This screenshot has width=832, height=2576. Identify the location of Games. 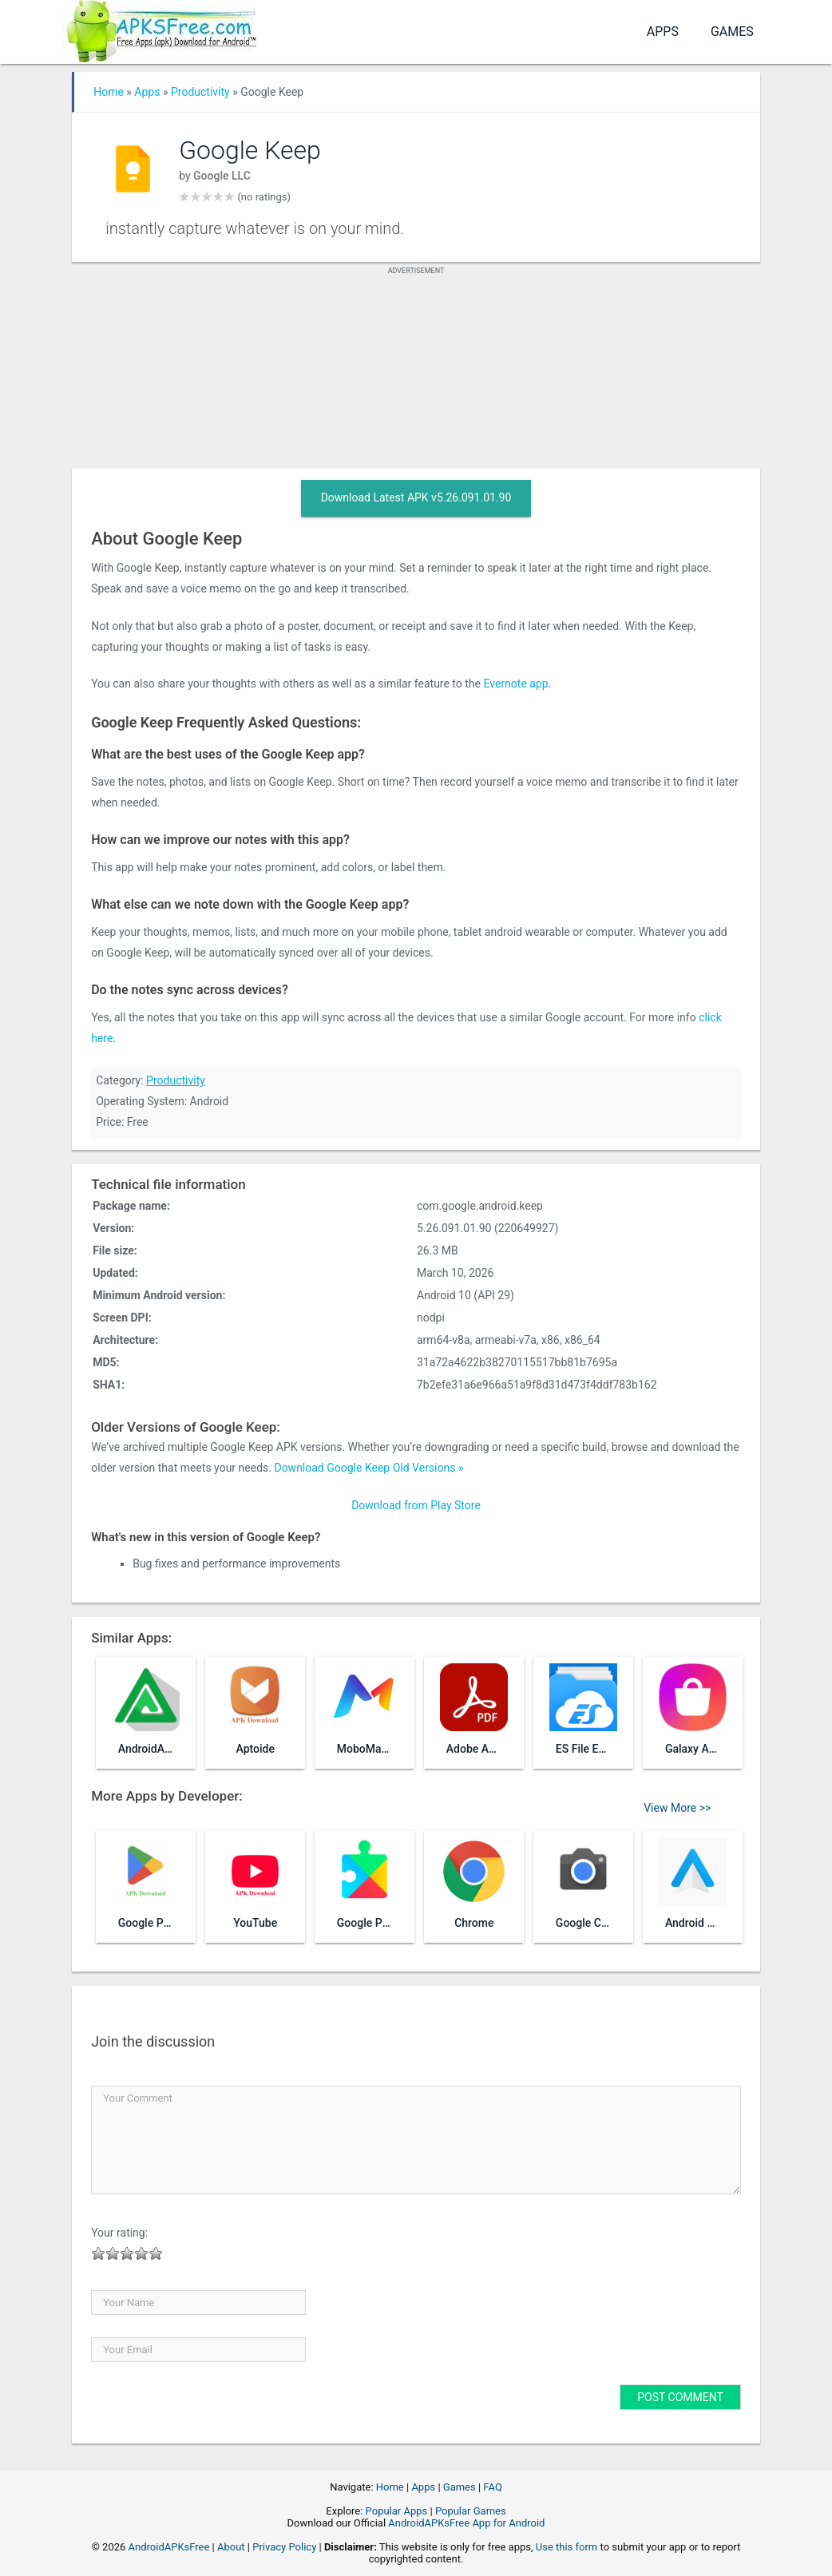
(732, 31).